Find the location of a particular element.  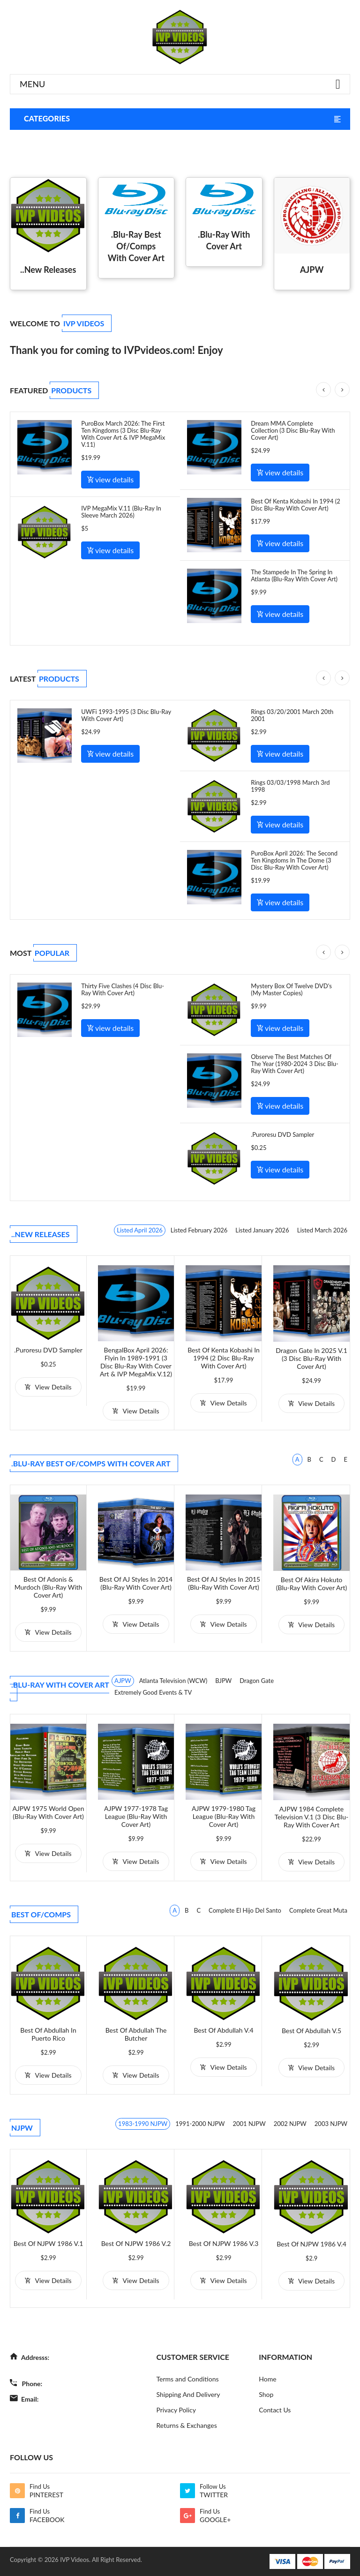

BengalBox April 2026: Flyin in 1989-1991 (3 Disc Blu-Ray With Cover Art & IVP MegaMix V.12) is located at coordinates (136, 1362).